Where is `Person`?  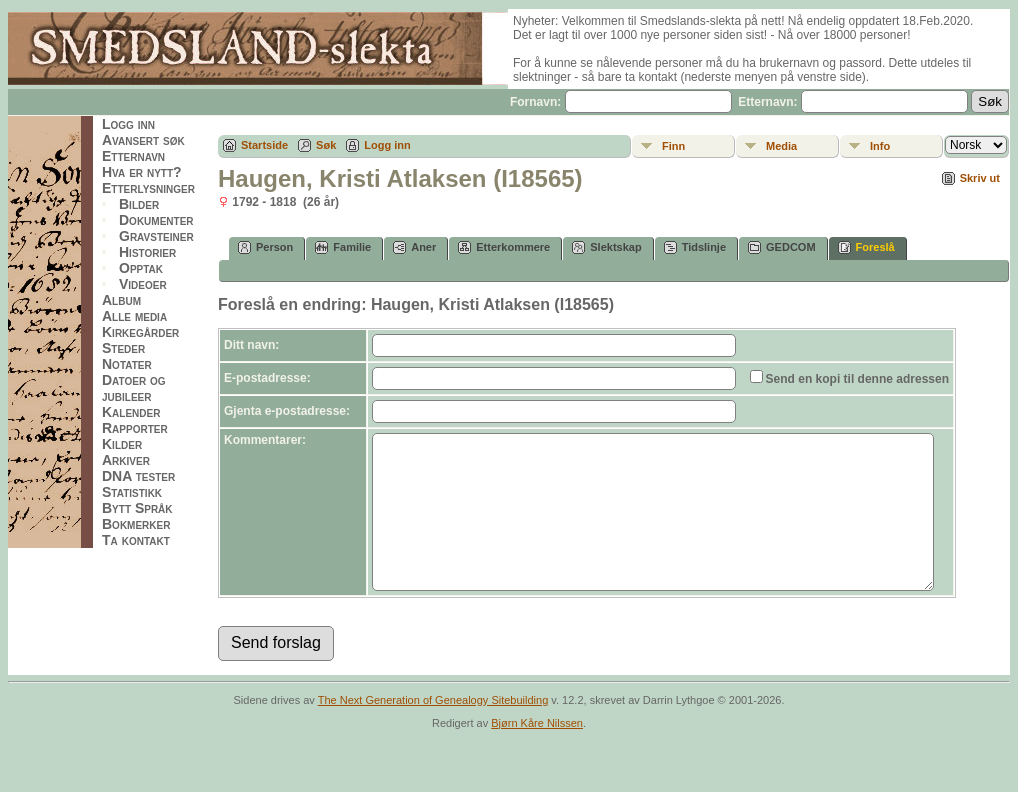 Person is located at coordinates (265, 247).